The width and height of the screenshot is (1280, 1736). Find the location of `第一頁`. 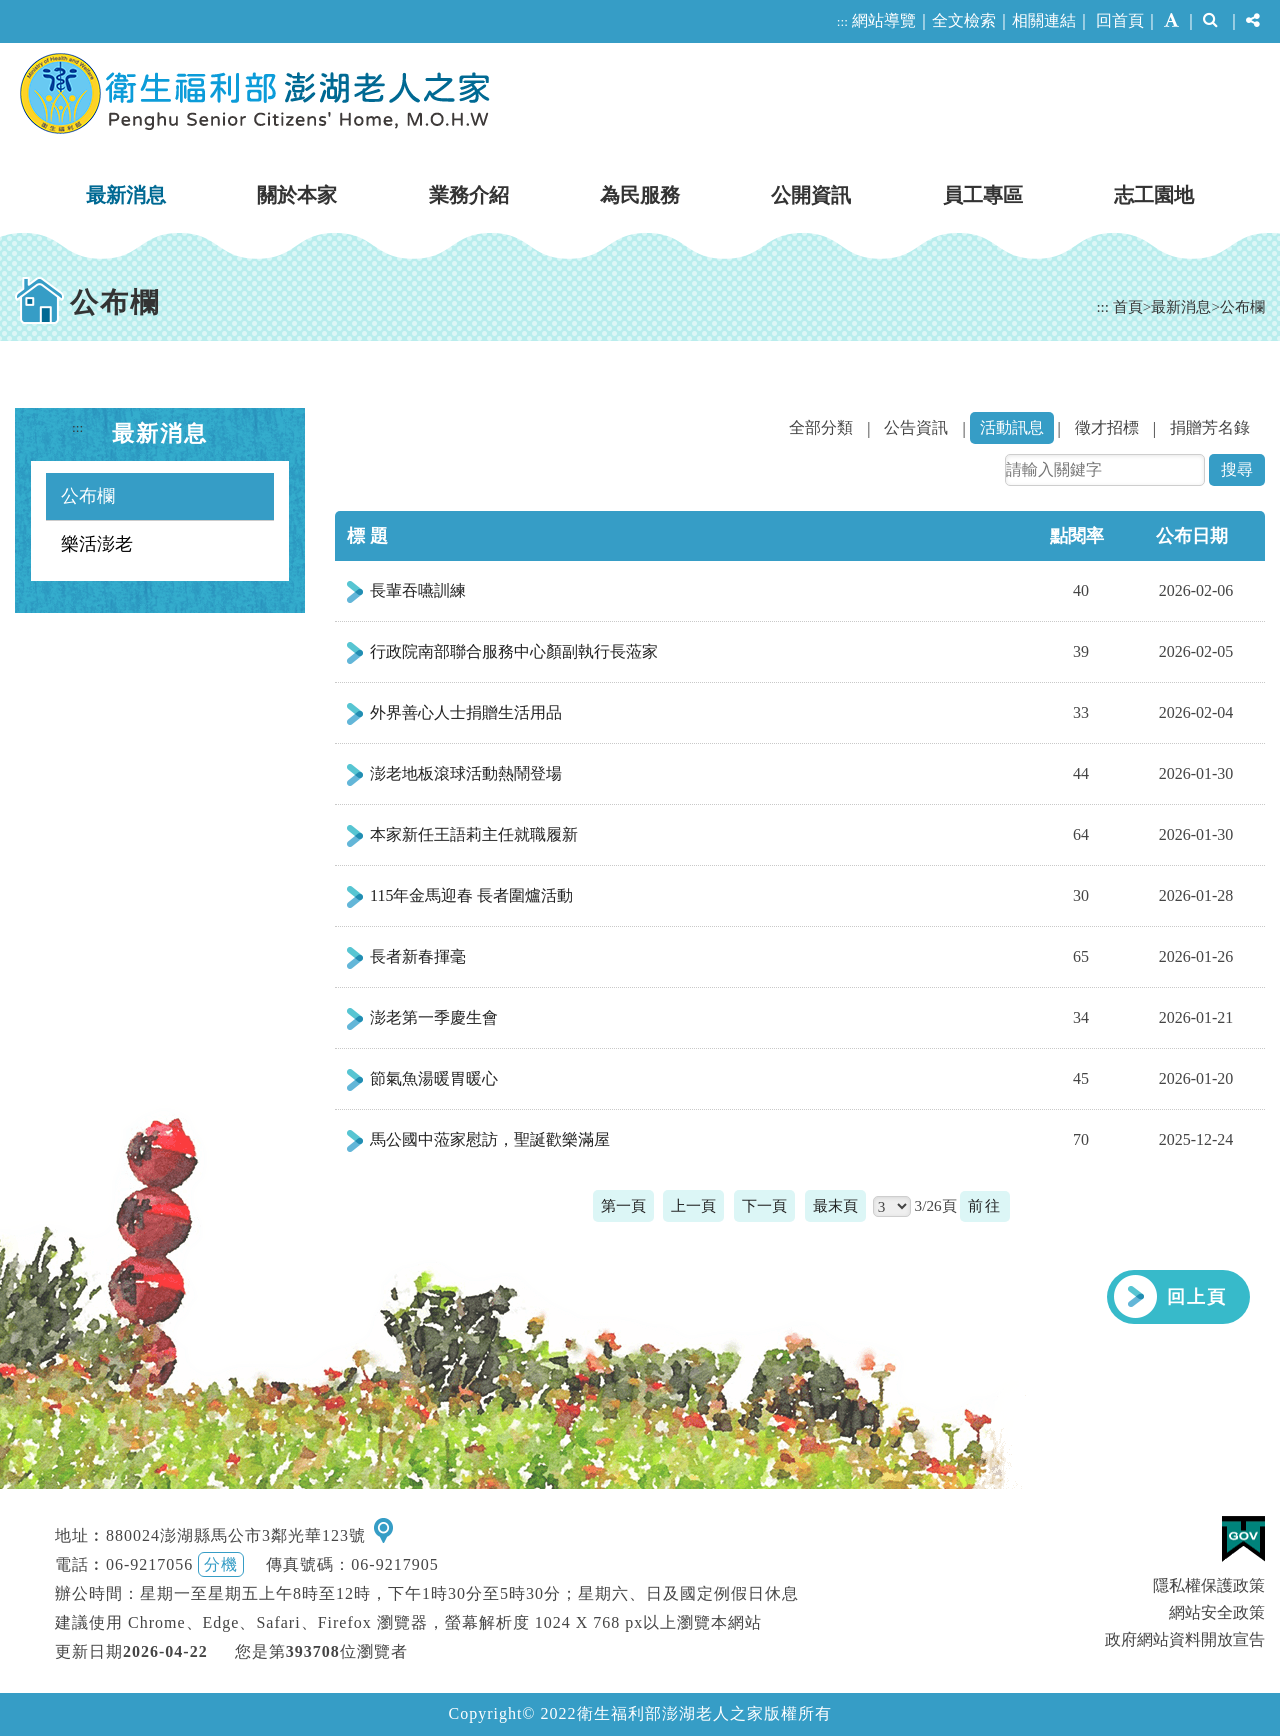

第一頁 is located at coordinates (623, 1205).